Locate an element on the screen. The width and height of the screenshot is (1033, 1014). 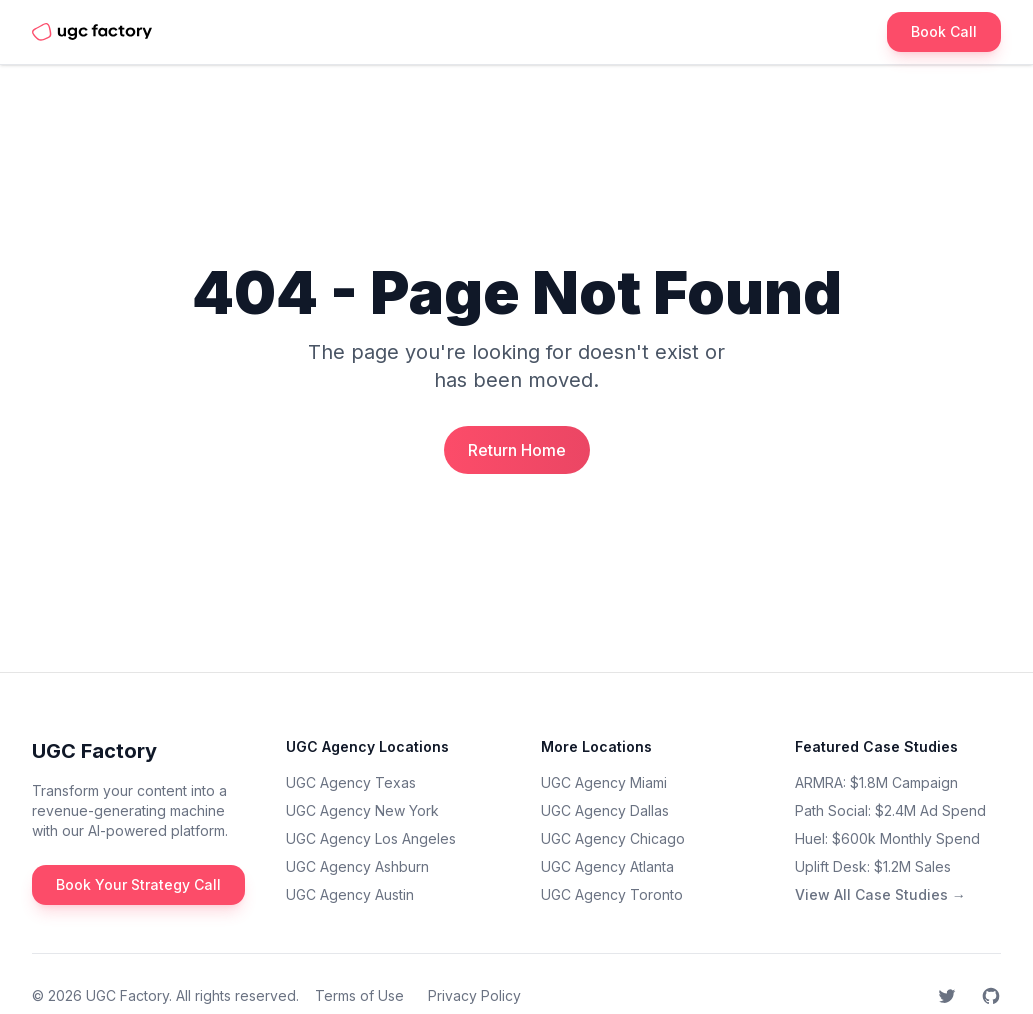
Path Social: $2.4M Ad Spend is located at coordinates (890, 810).